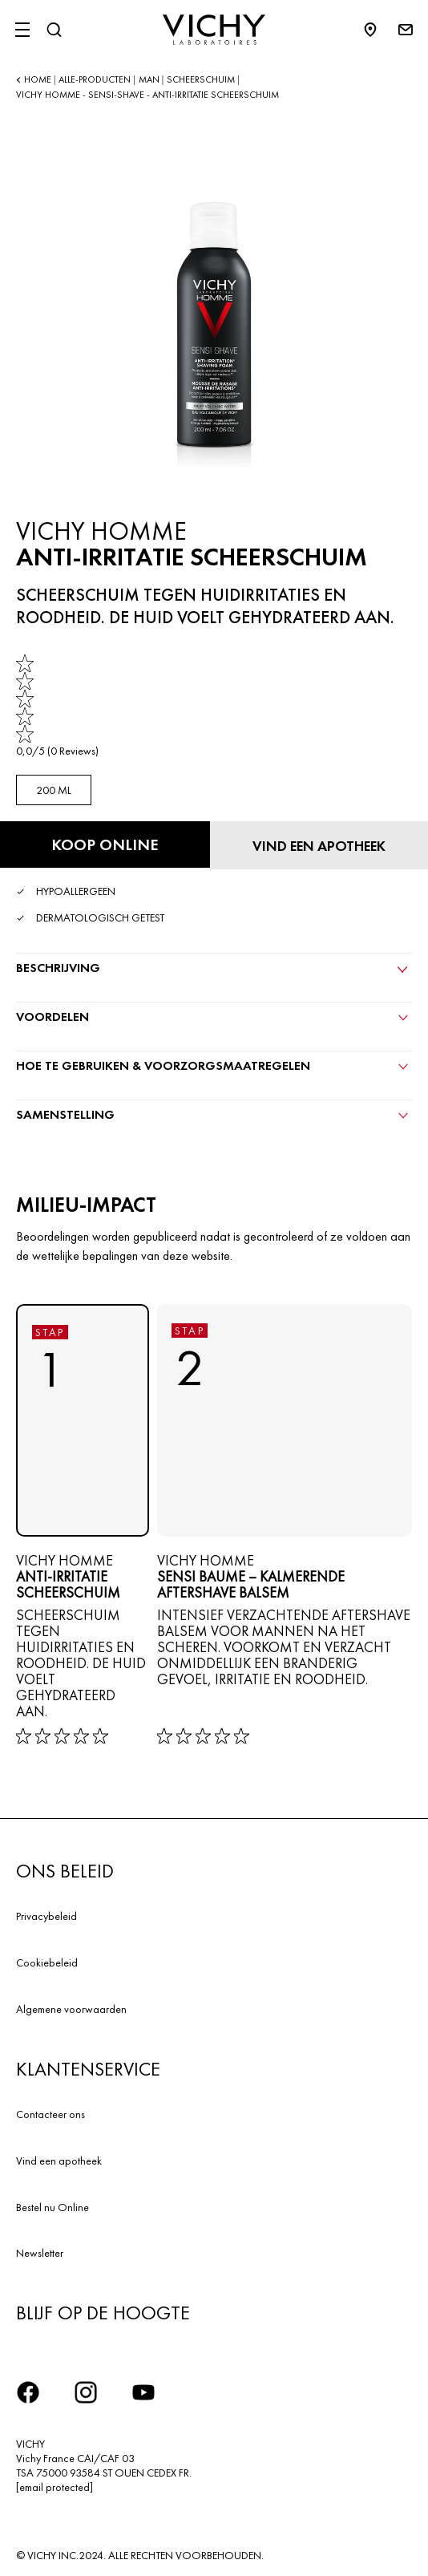  Describe the element at coordinates (214, 29) in the screenshot. I see `[Vichy Laboratoires : Go to the Homepage]` at that location.